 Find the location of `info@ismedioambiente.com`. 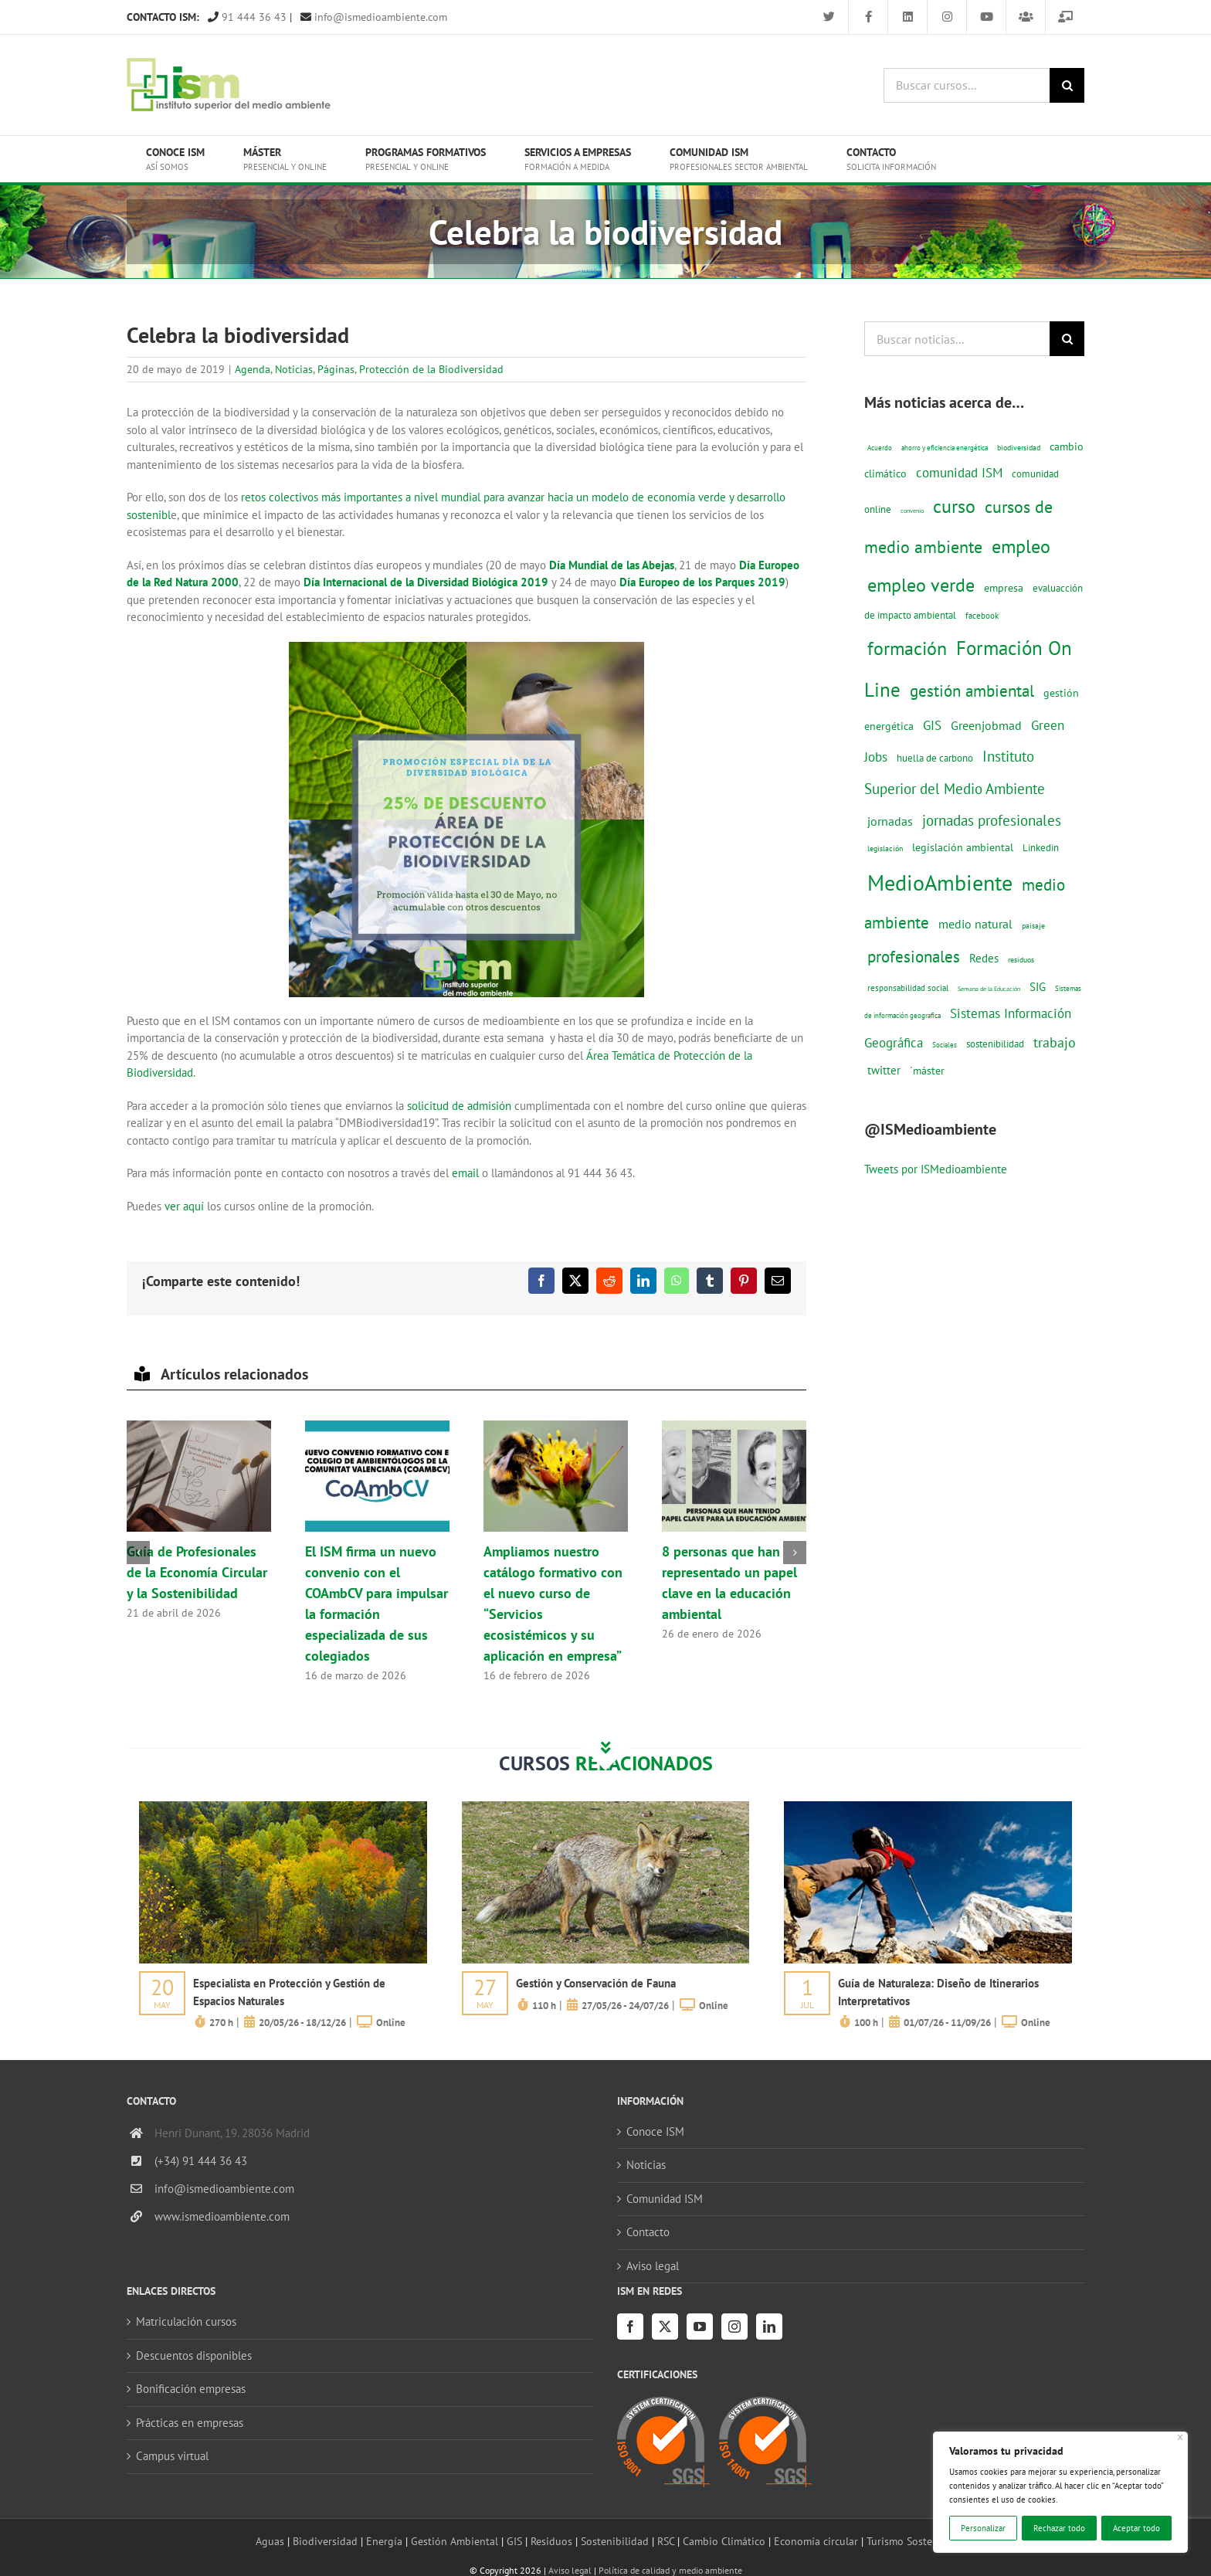

info@ismedioambiente.com is located at coordinates (373, 17).